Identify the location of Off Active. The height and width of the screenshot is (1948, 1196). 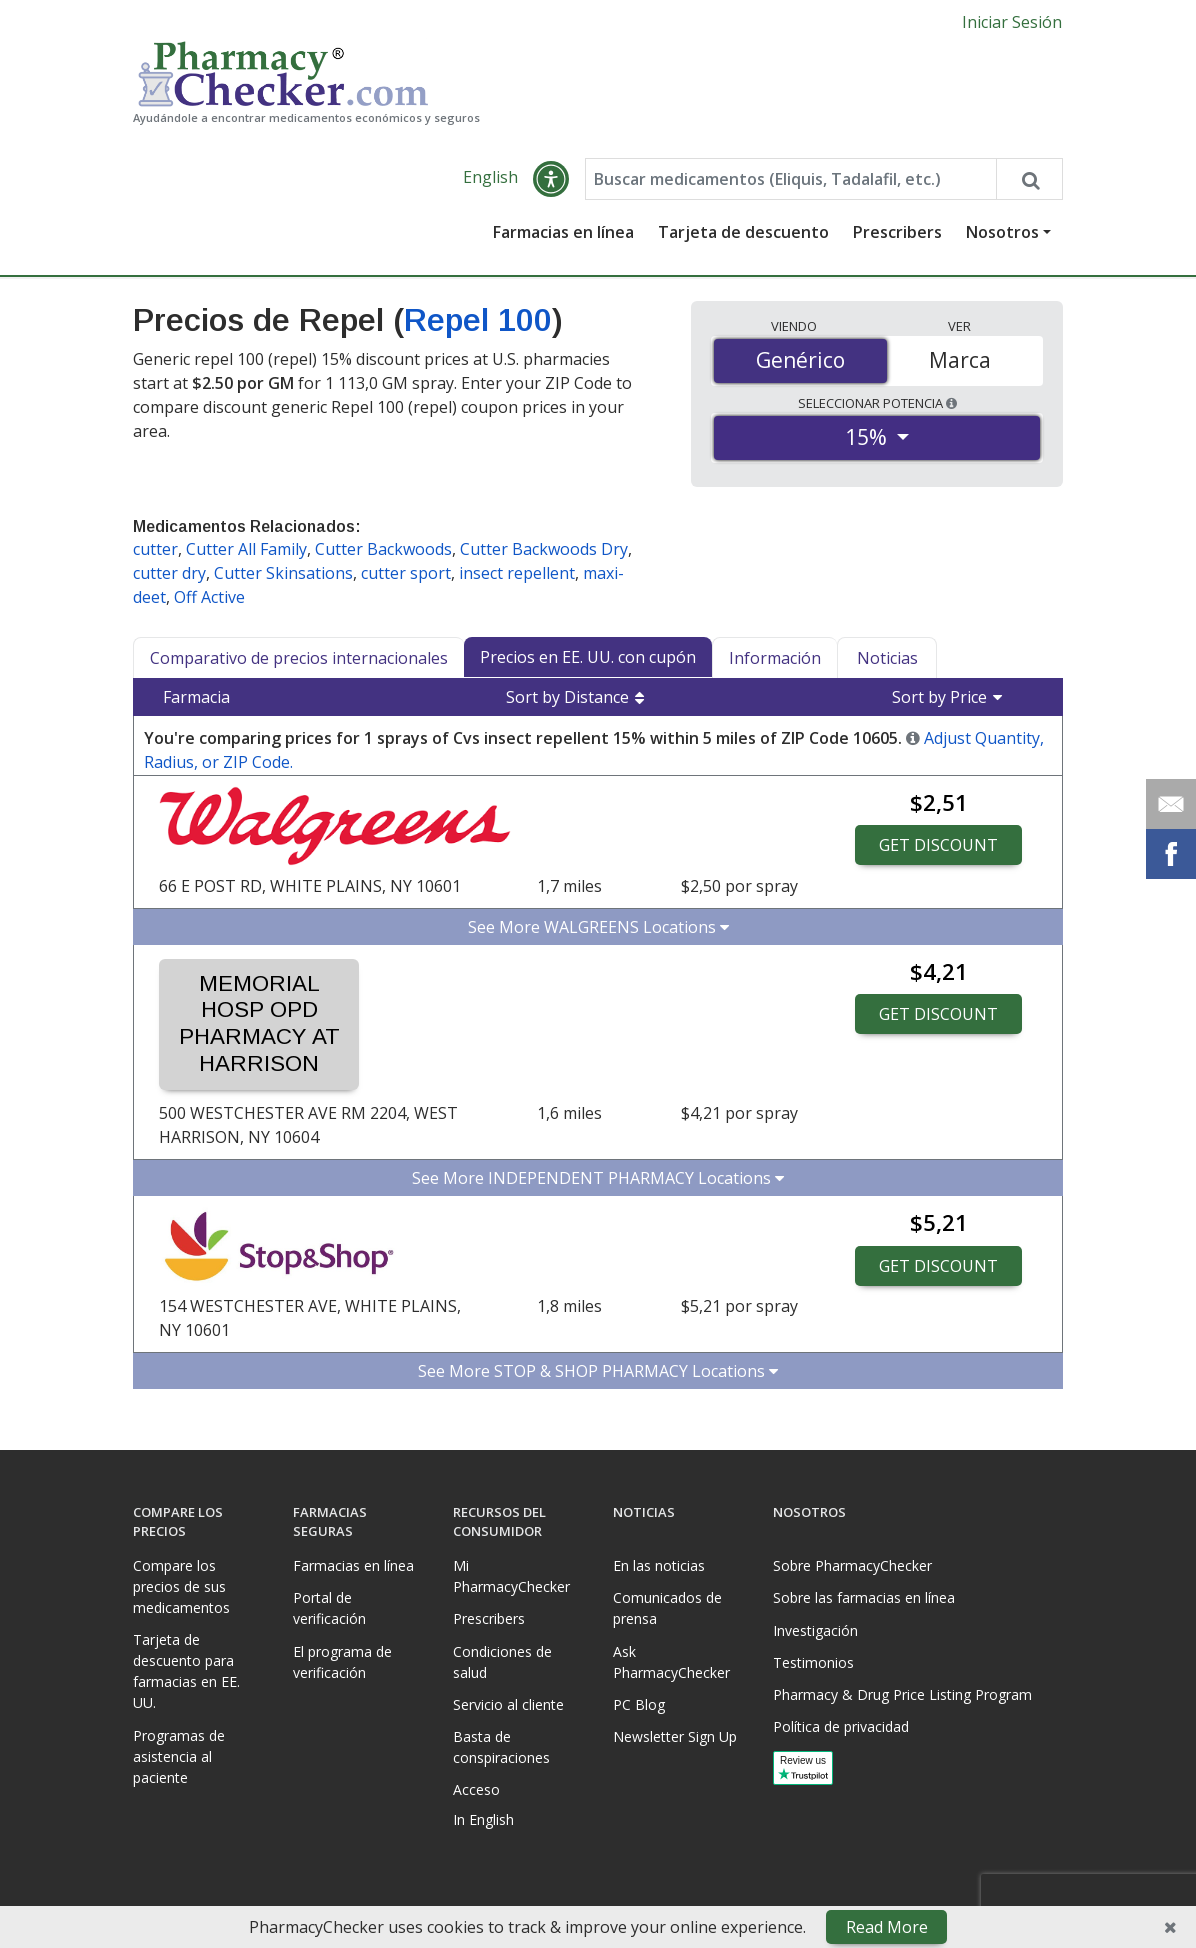
(209, 597).